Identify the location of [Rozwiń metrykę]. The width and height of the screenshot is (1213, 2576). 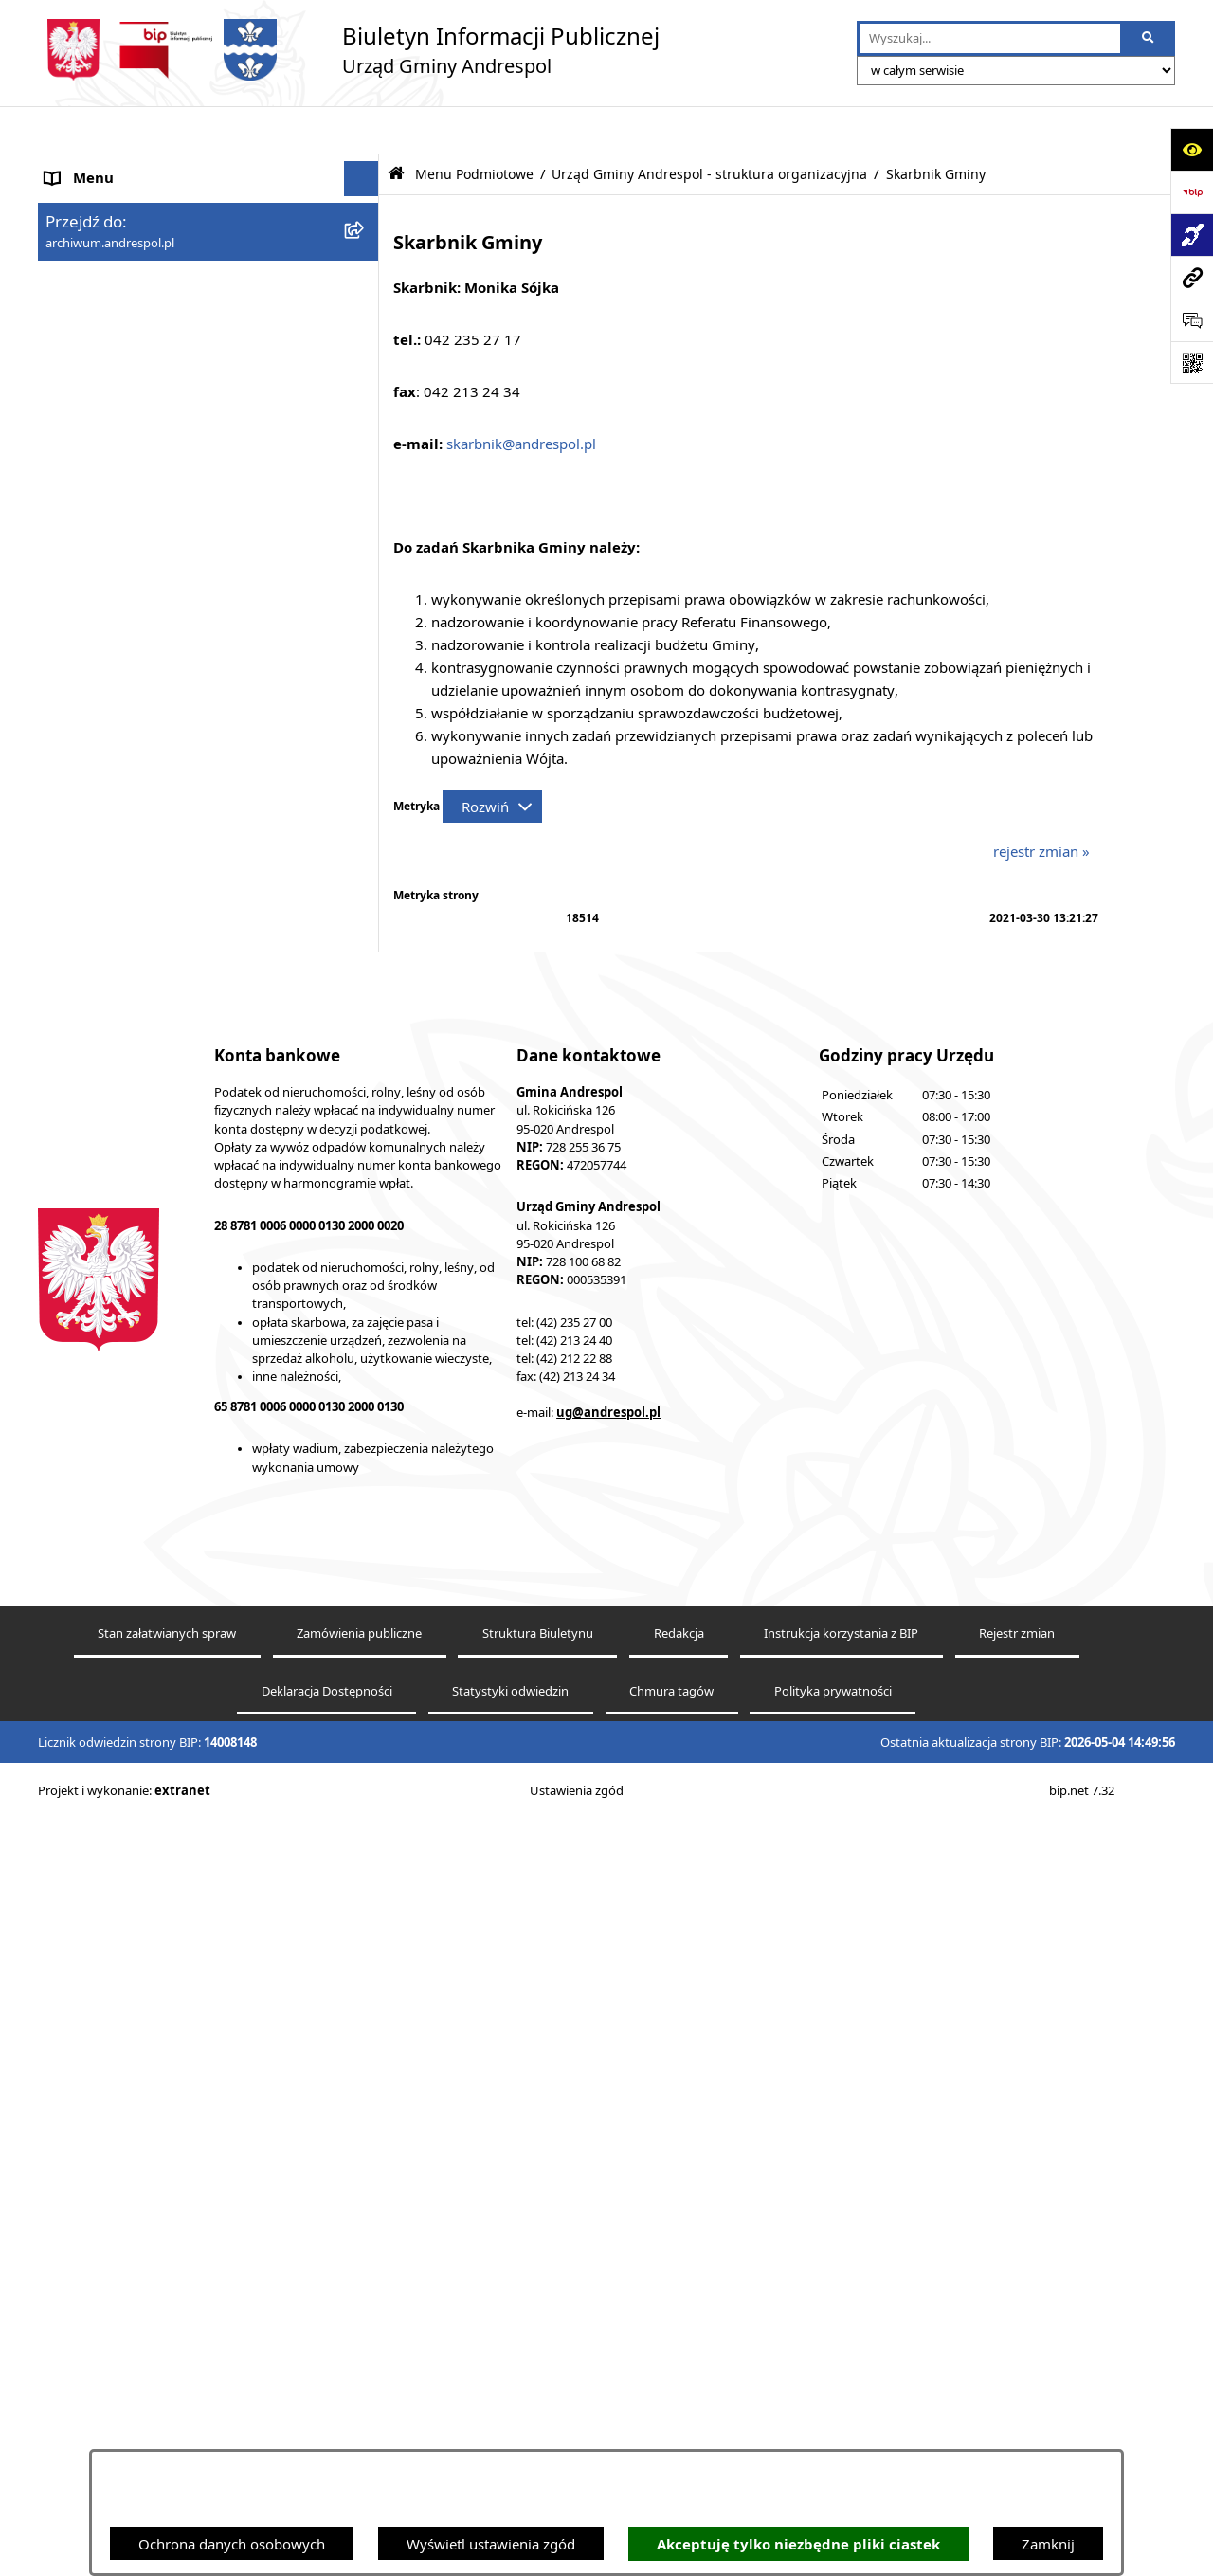
(492, 758).